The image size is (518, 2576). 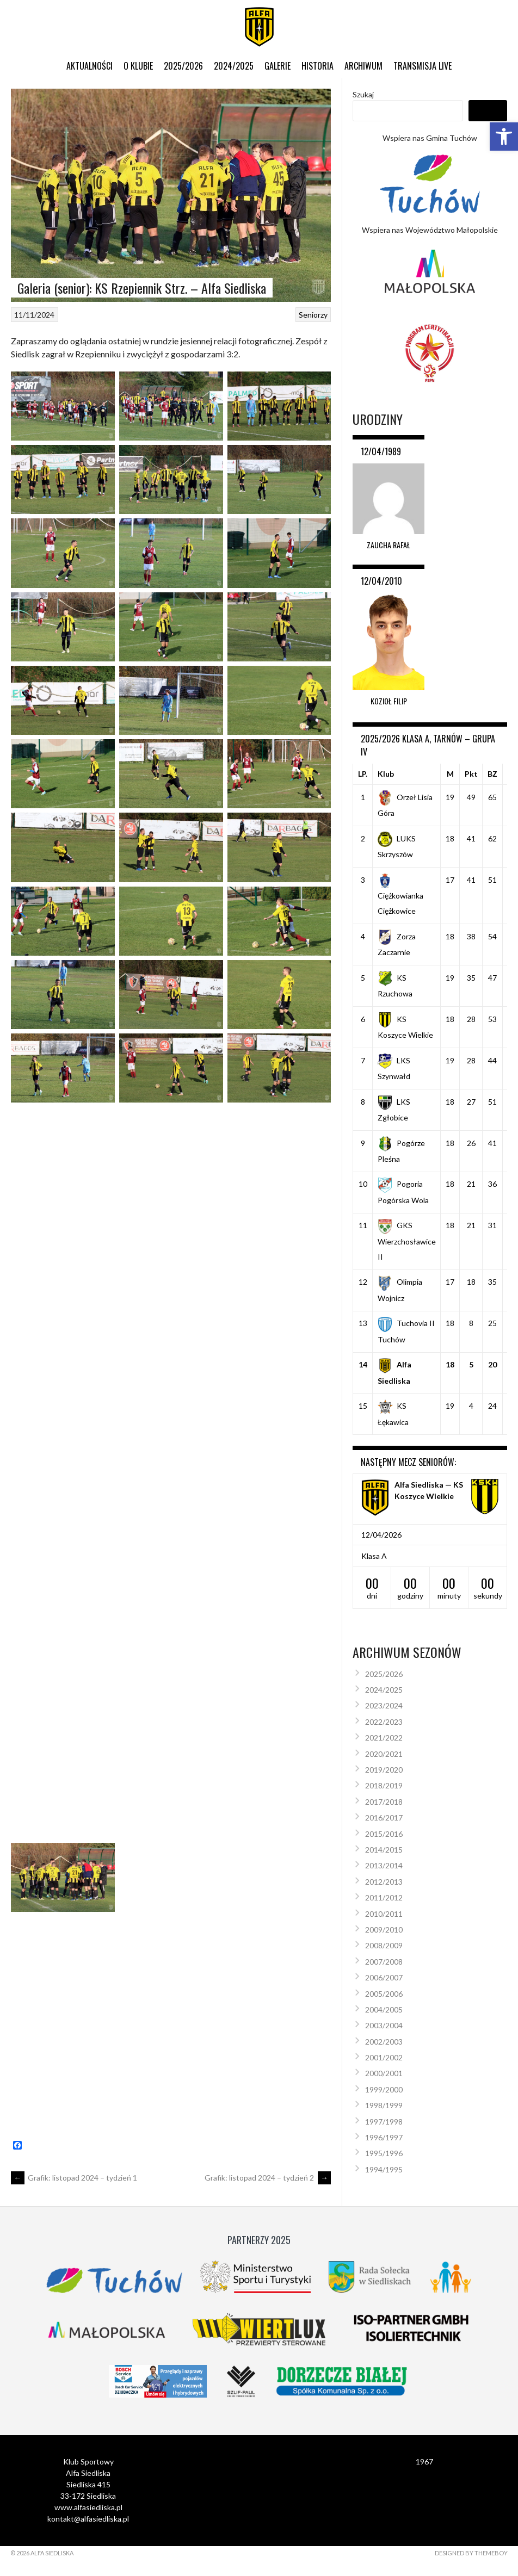 I want to click on 1994/1995, so click(x=384, y=2169).